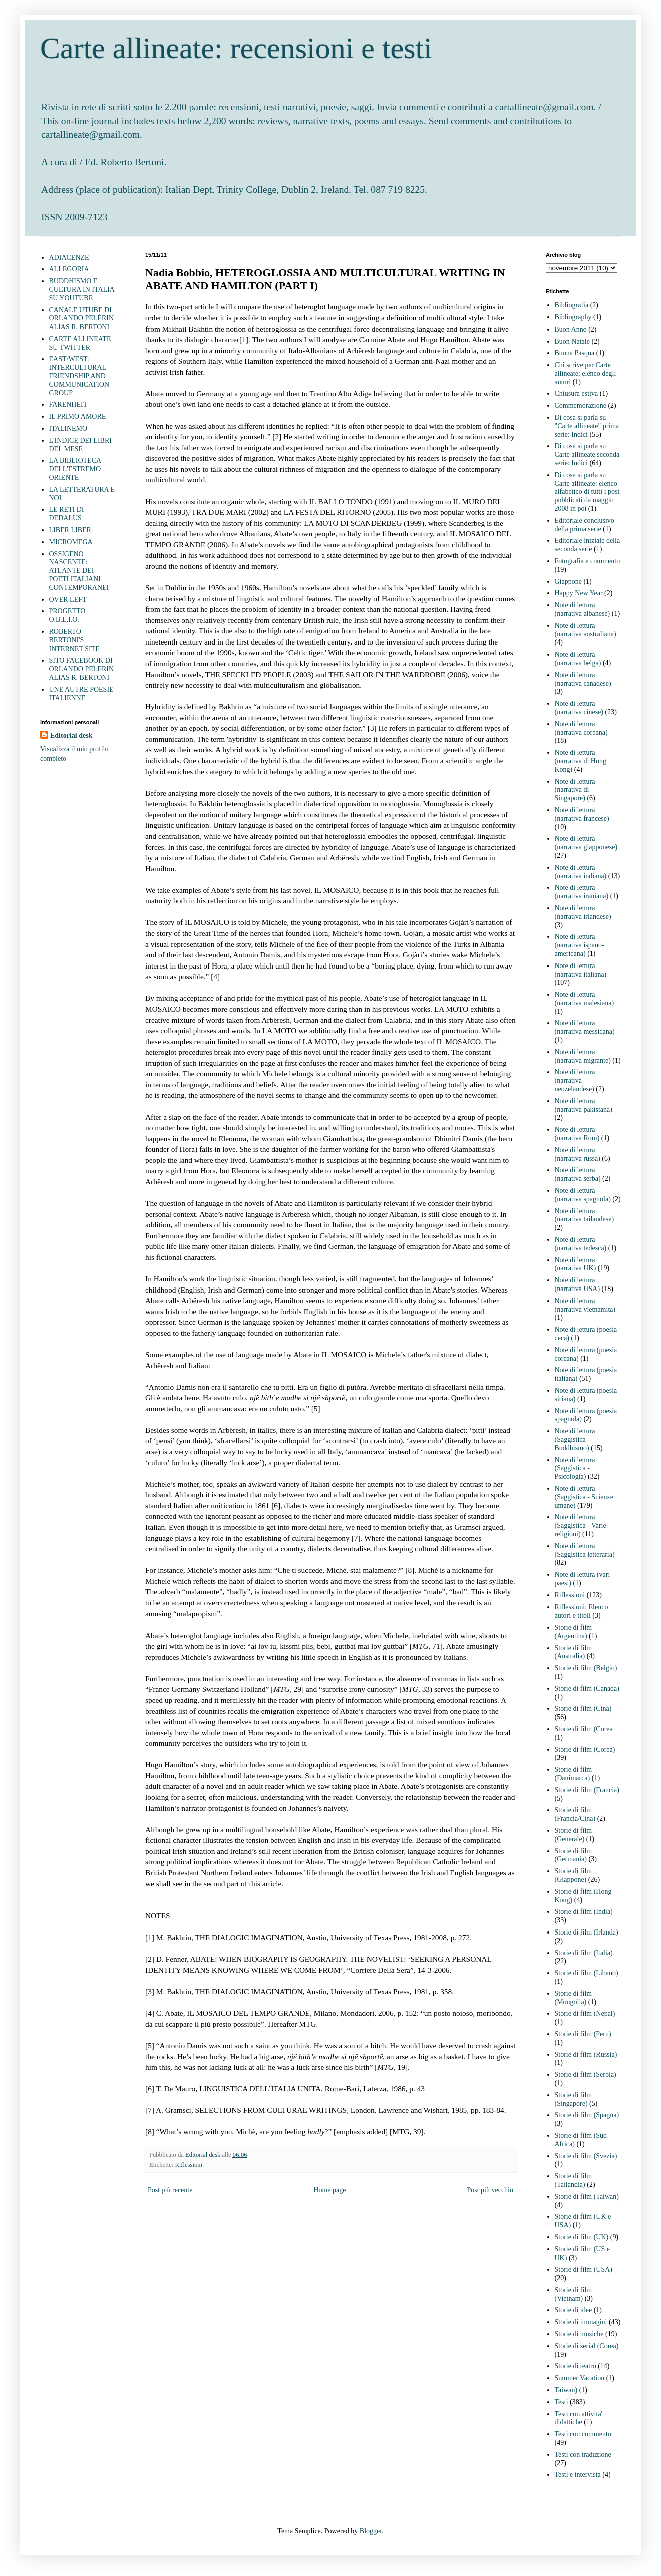 The width and height of the screenshot is (661, 2576). What do you see at coordinates (71, 735) in the screenshot?
I see `Editorial desk` at bounding box center [71, 735].